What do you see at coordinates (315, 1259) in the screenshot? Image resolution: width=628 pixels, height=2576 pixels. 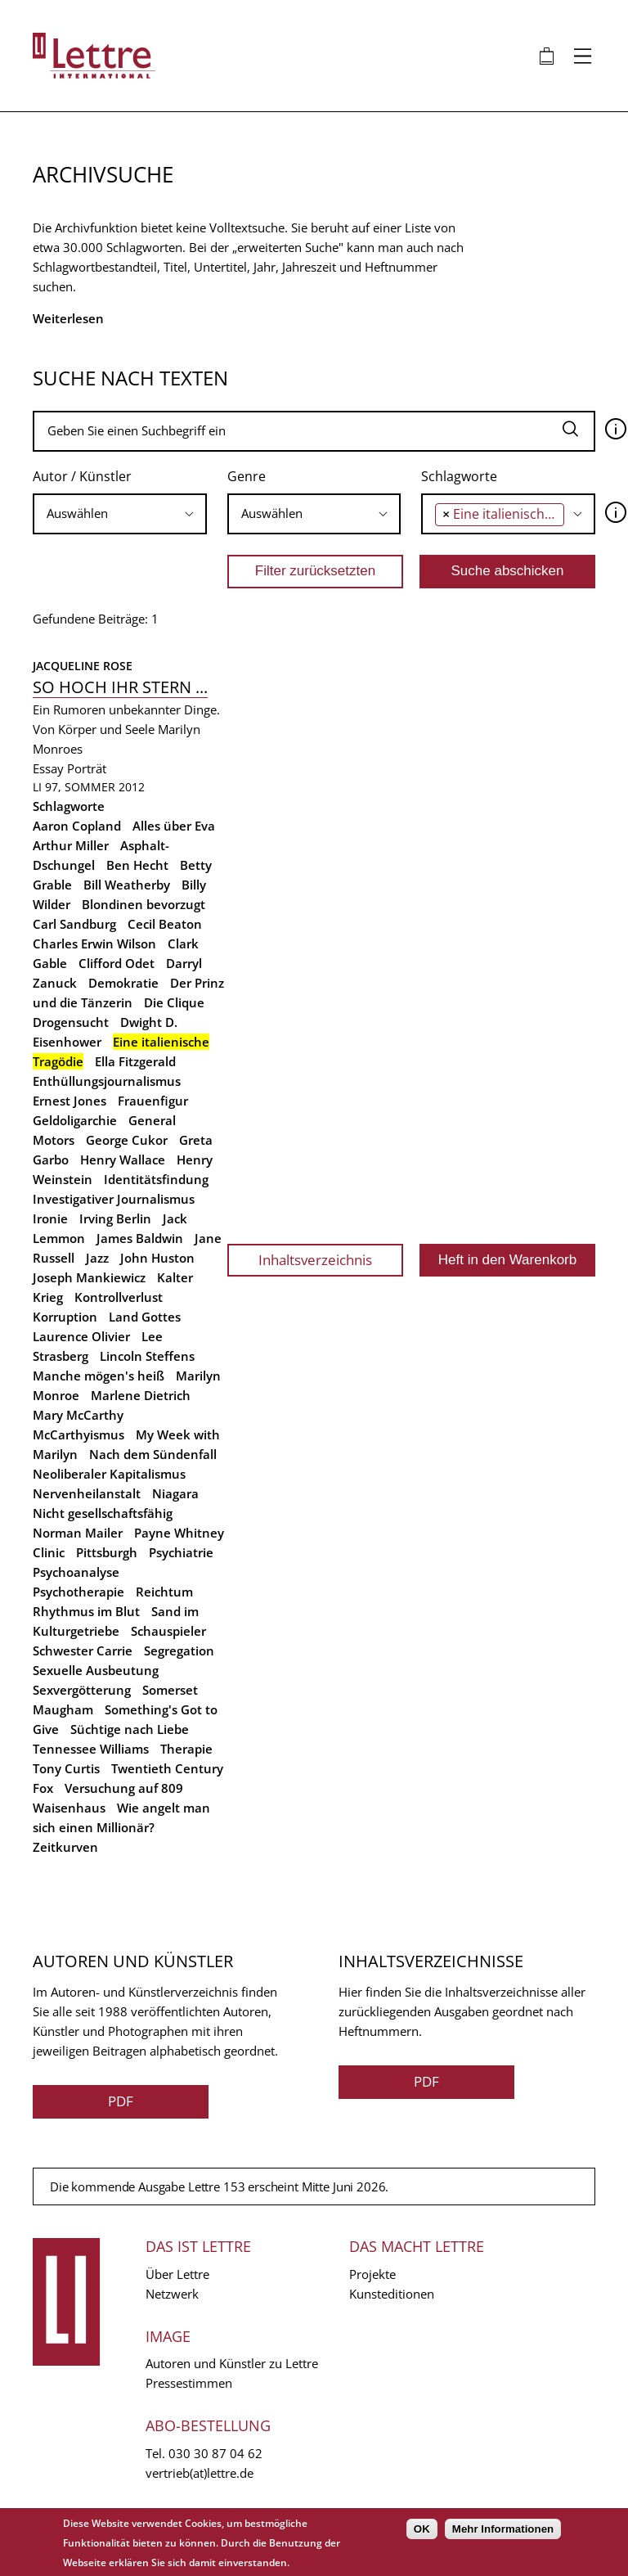 I see `Inhaltsverzeichnis` at bounding box center [315, 1259].